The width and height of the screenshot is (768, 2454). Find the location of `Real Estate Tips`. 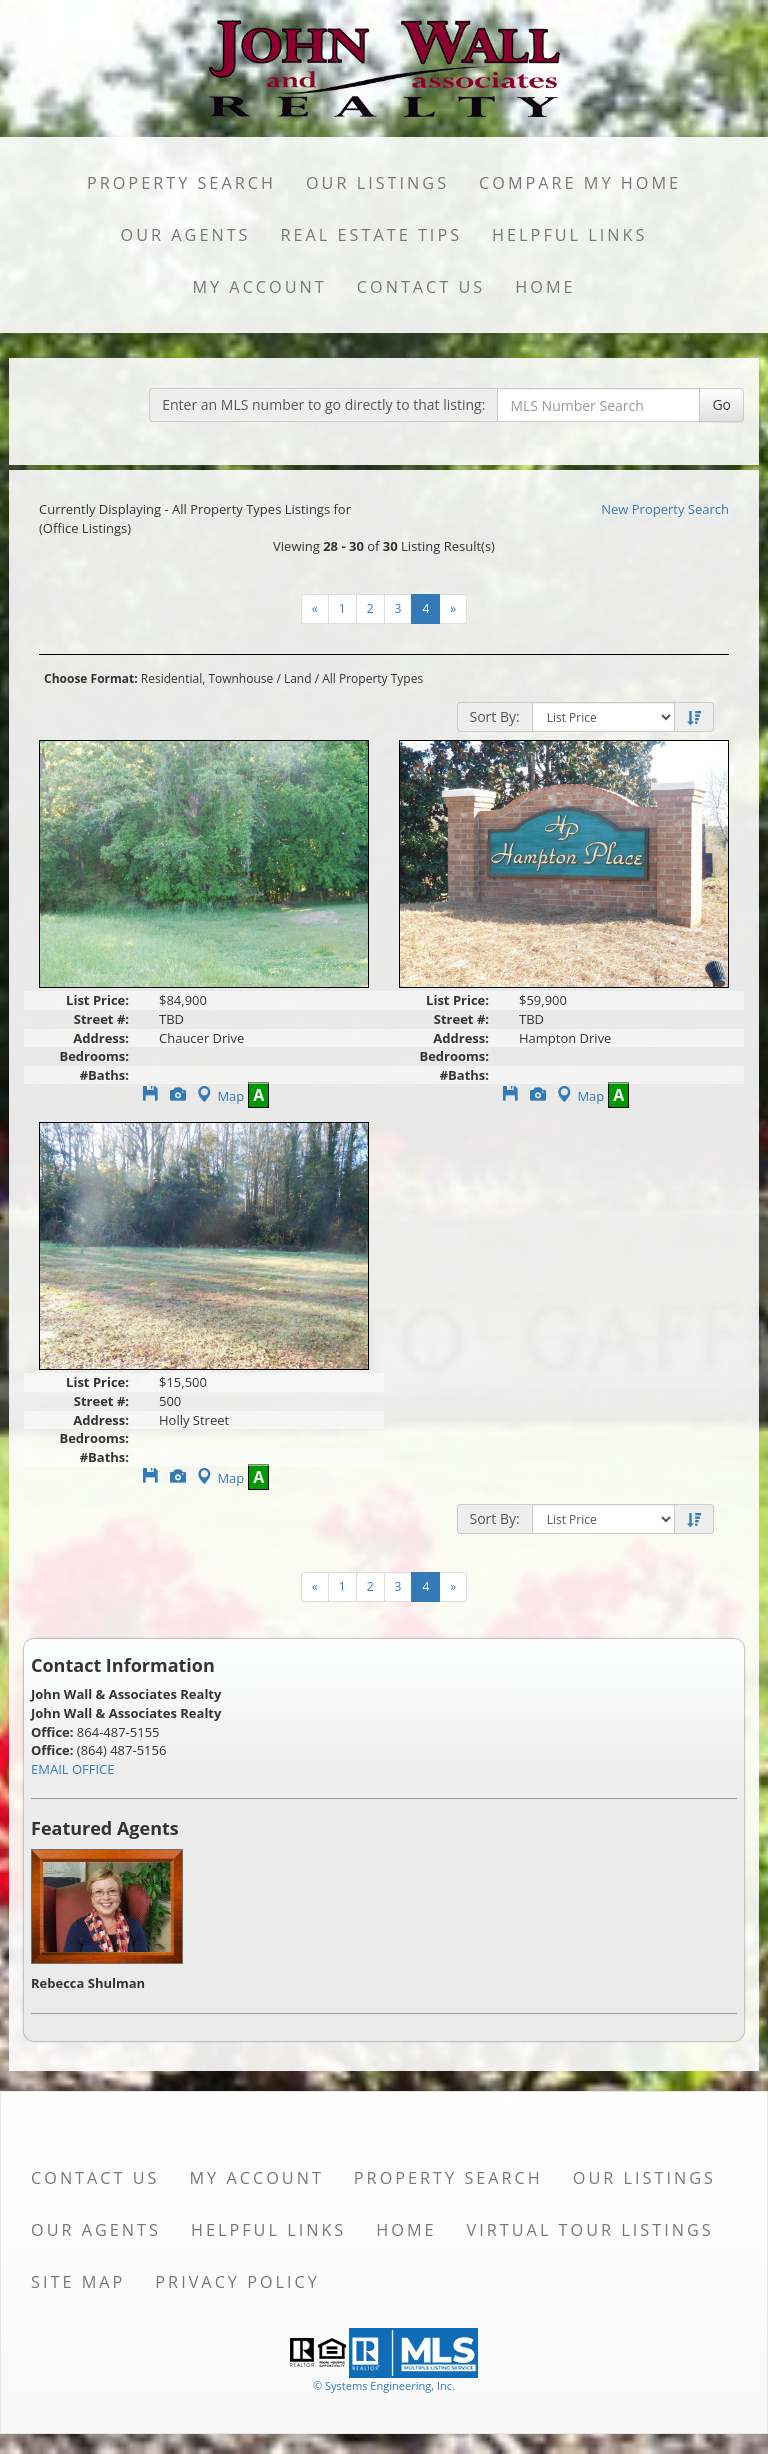

Real Estate Tips is located at coordinates (372, 235).